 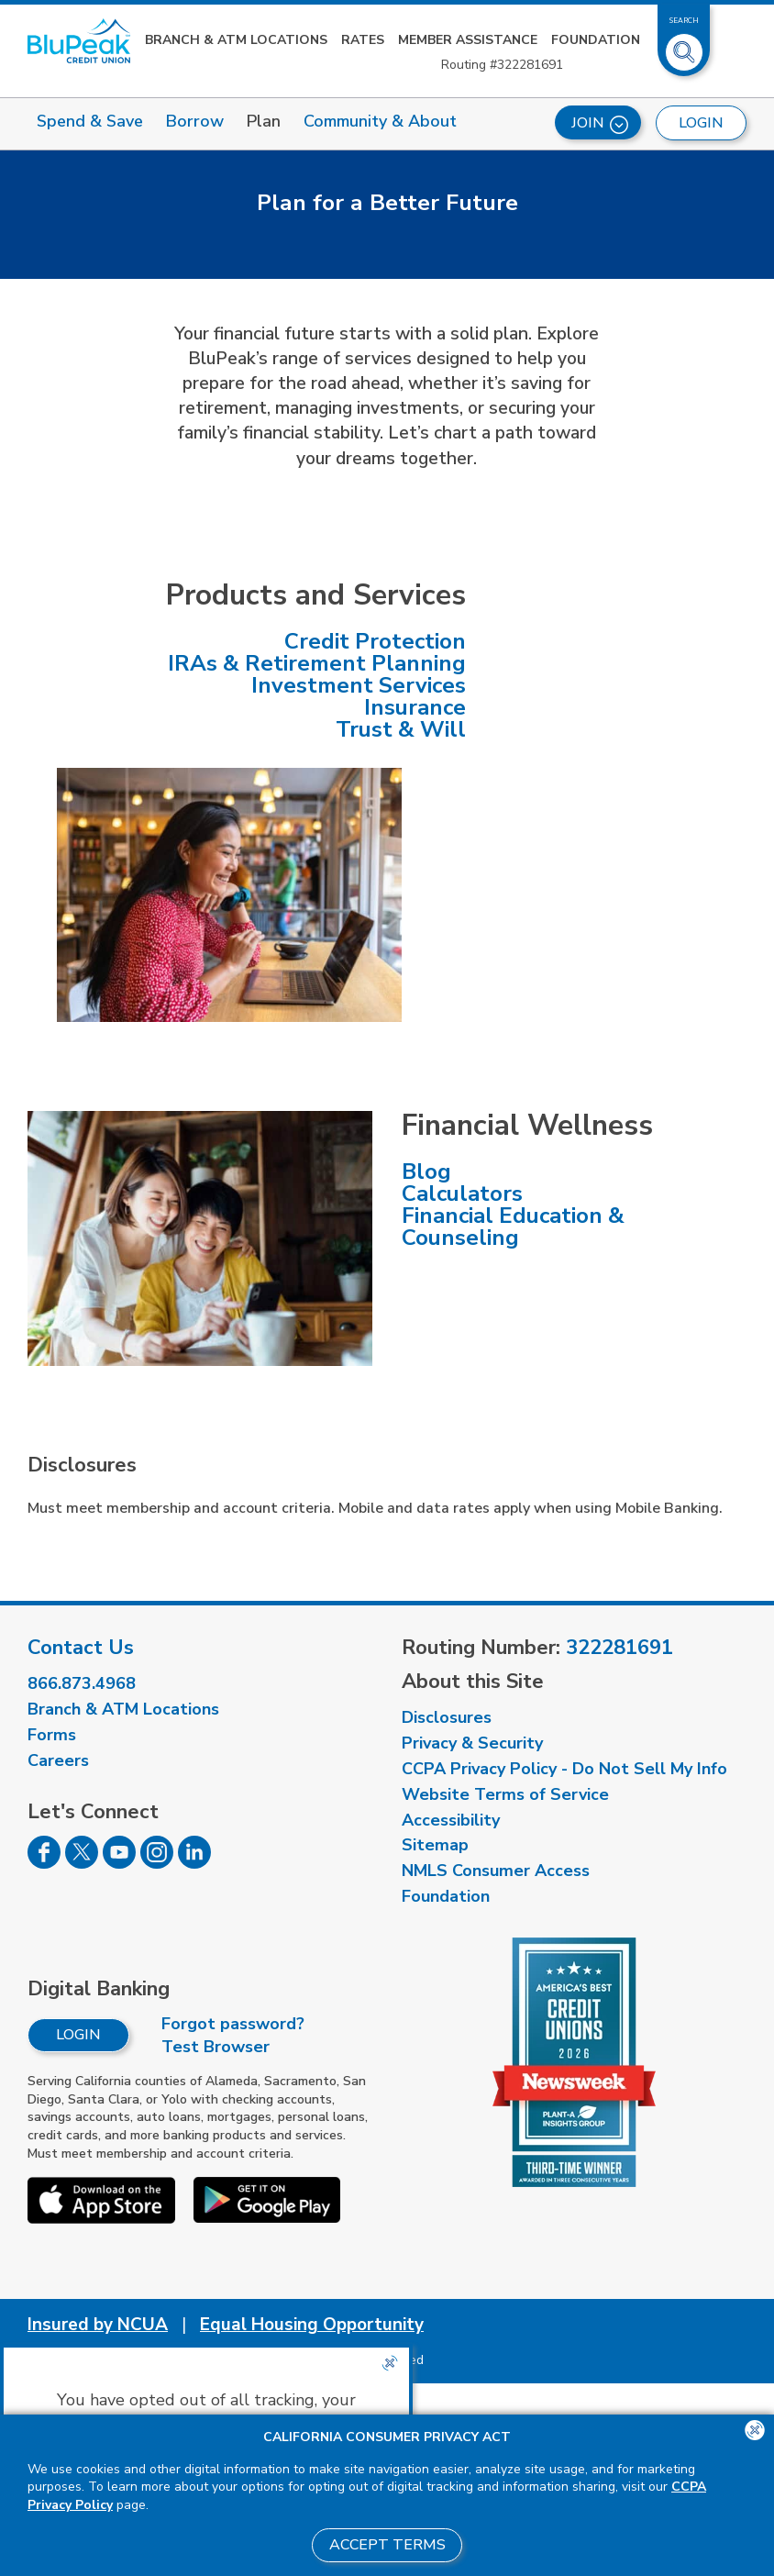 I want to click on [Close the CCPA popup], so click(x=390, y=2363).